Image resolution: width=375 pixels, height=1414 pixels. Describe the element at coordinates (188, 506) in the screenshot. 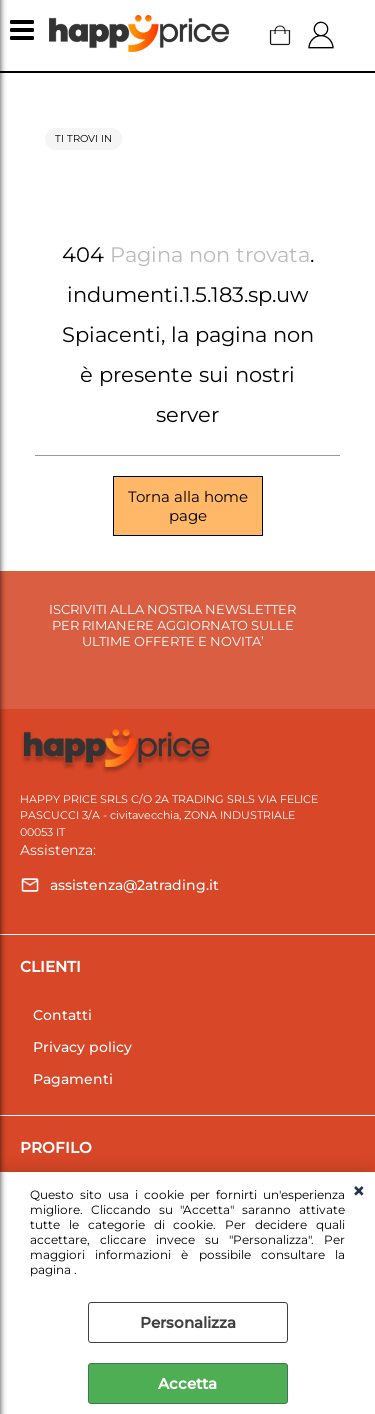

I see `Torna alla home page` at that location.